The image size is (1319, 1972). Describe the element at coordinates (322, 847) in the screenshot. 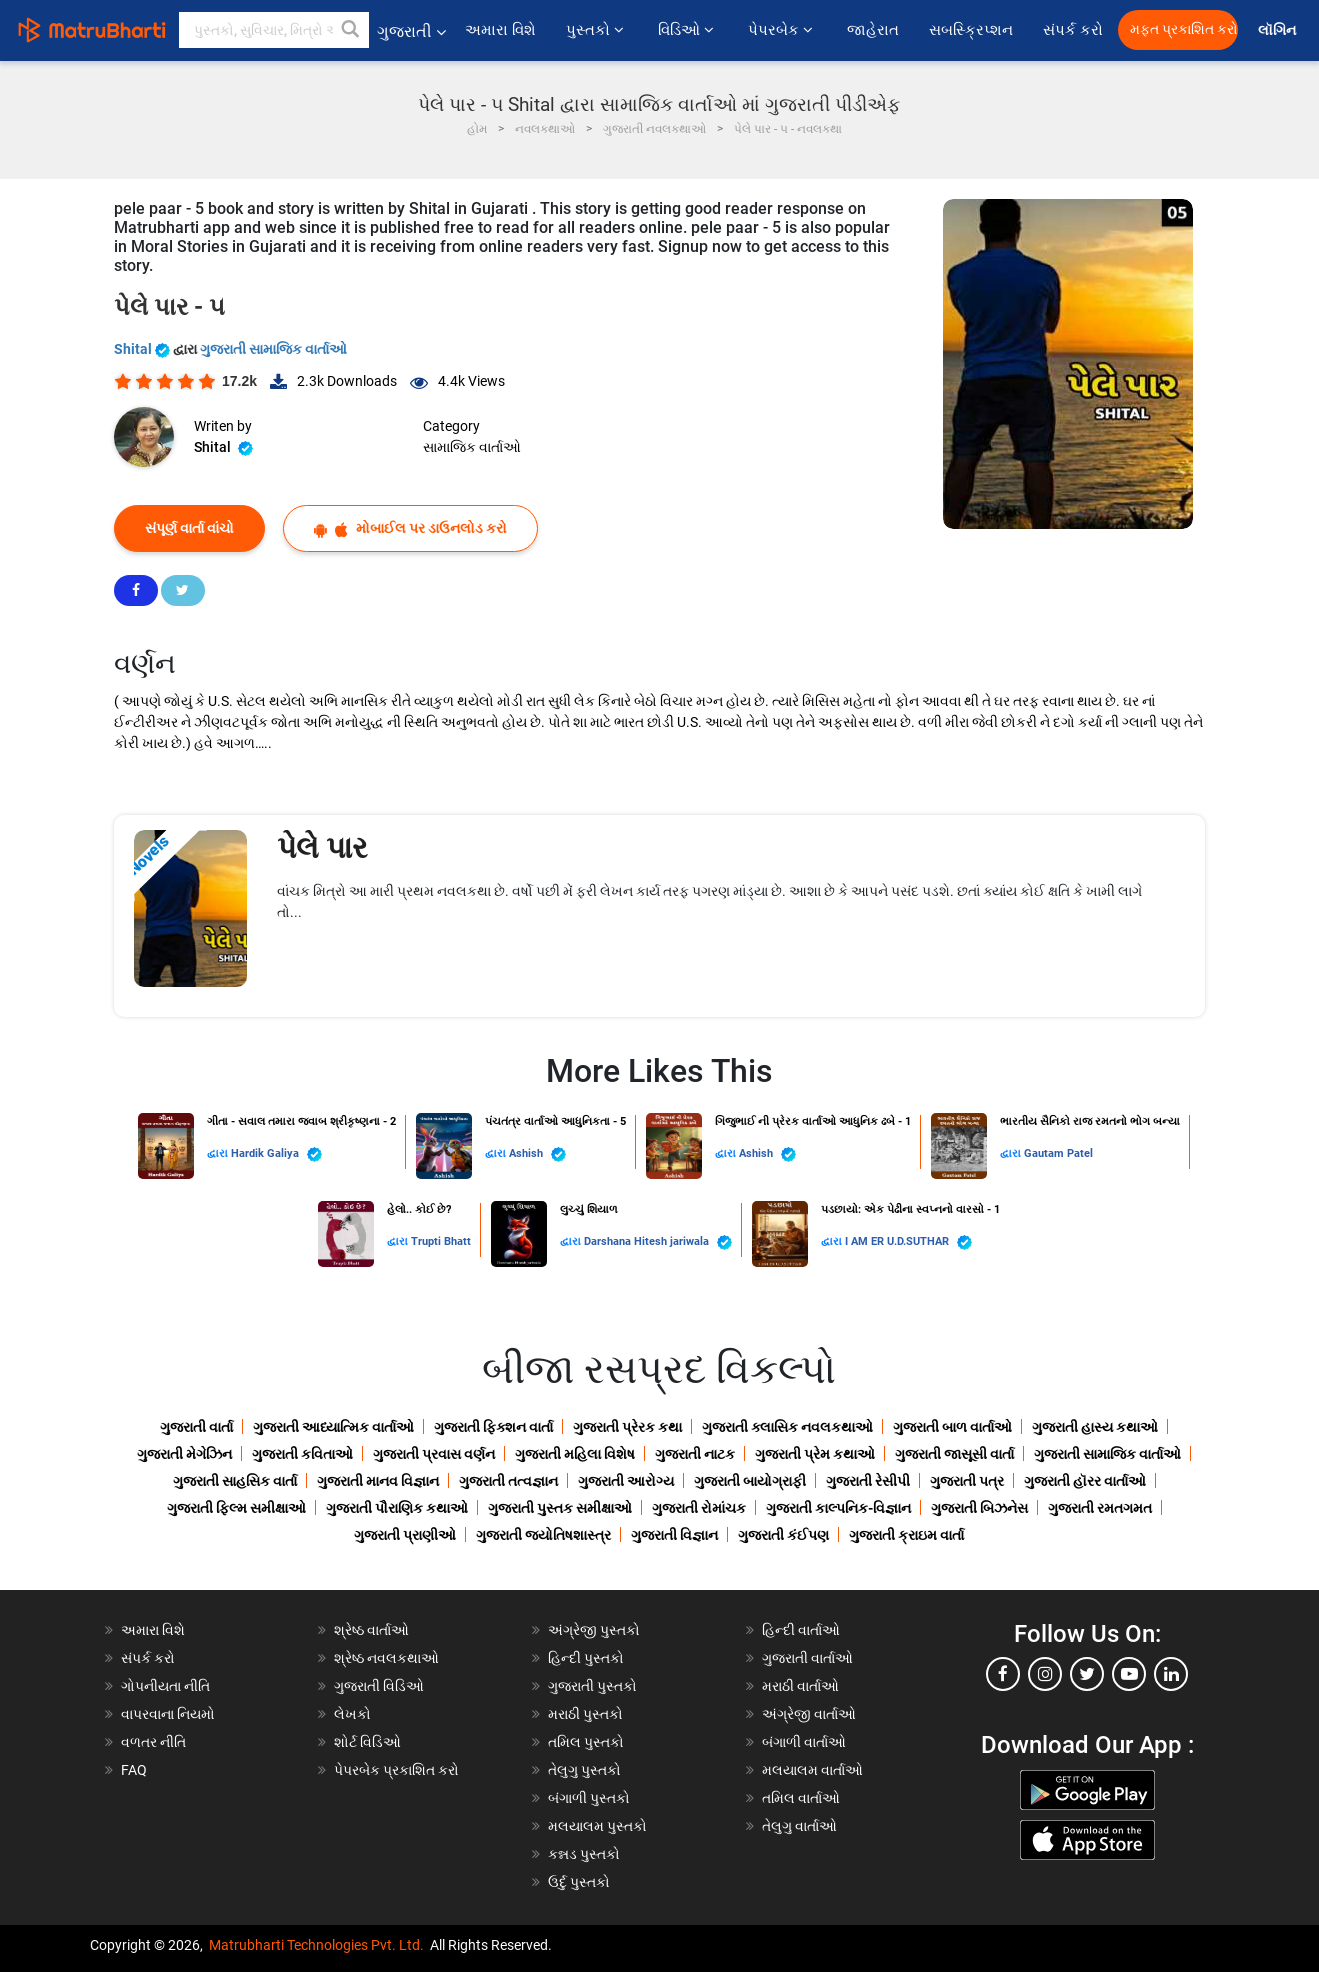

I see `પેલે પાર` at that location.